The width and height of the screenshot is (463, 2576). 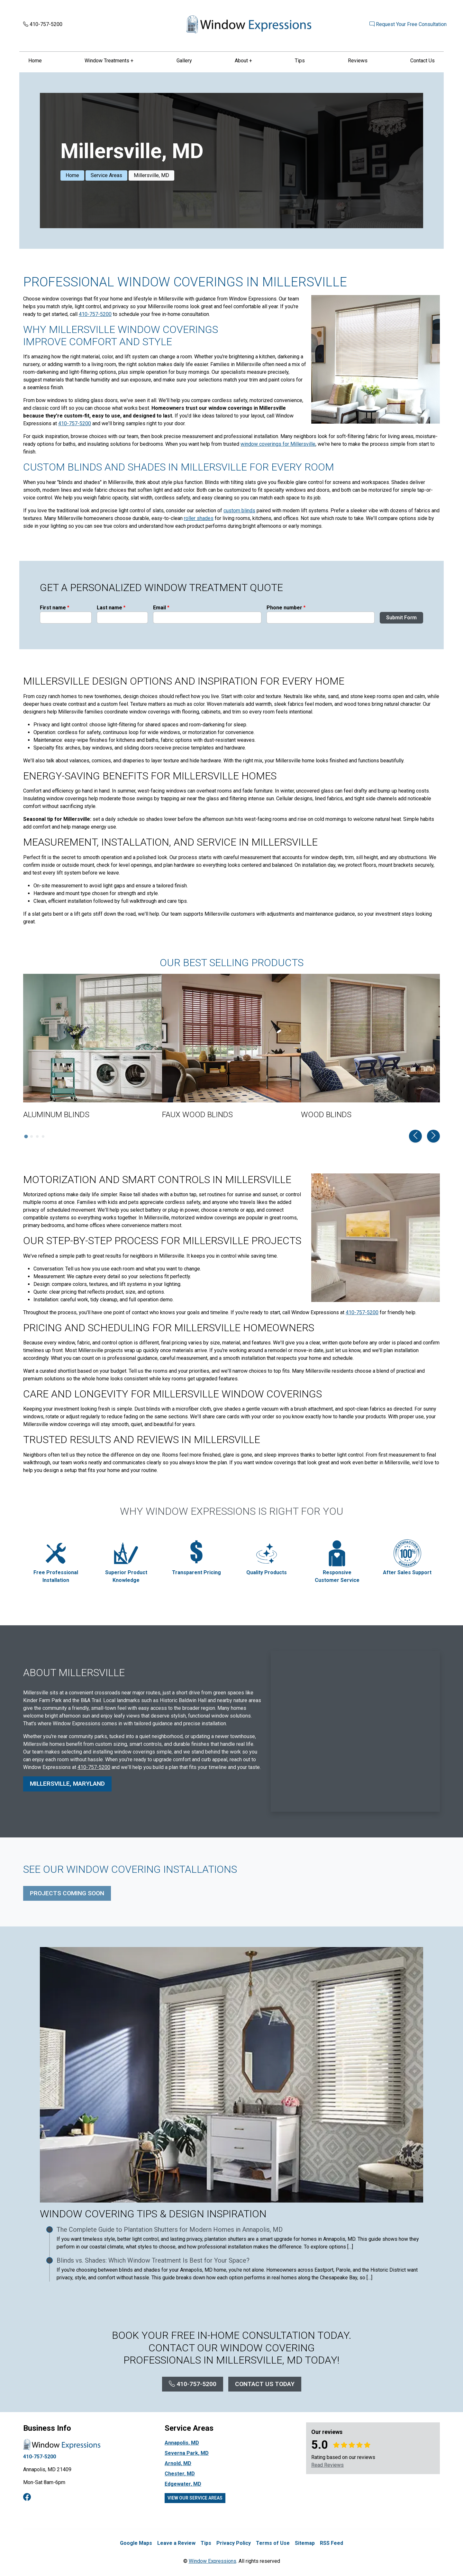 I want to click on Read Reviews, so click(x=327, y=2466).